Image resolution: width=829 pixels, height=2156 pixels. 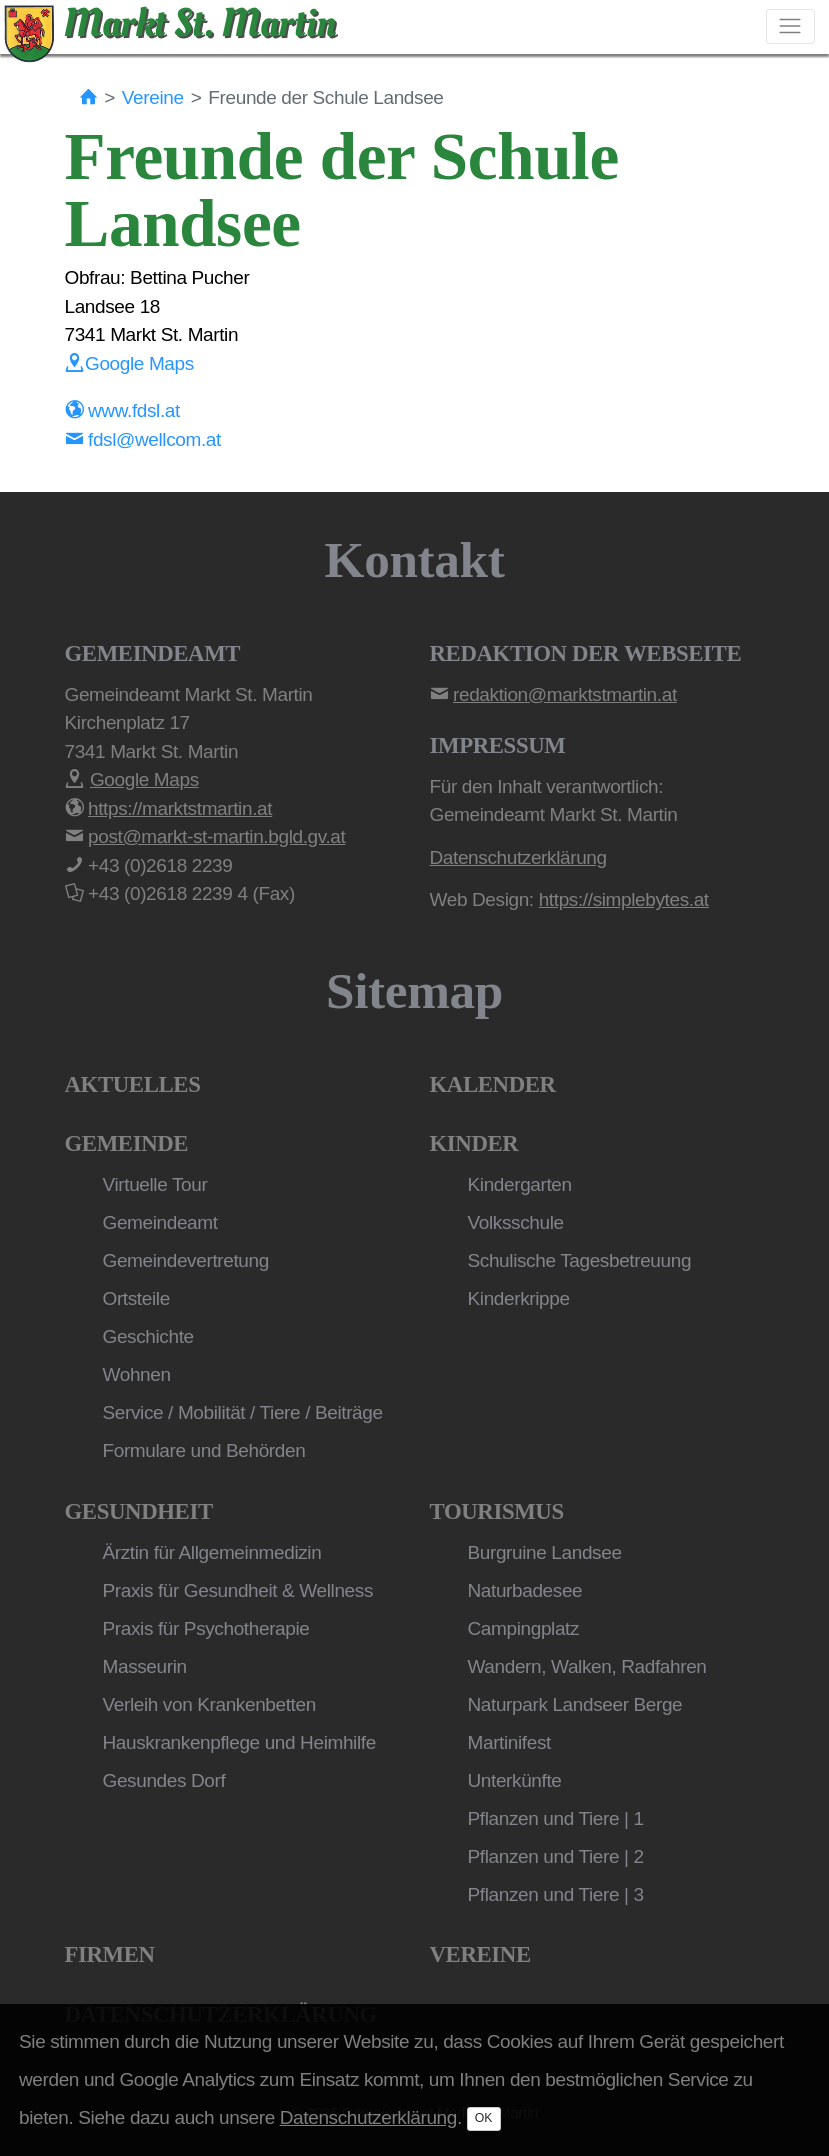 What do you see at coordinates (474, 1143) in the screenshot?
I see `Kinder` at bounding box center [474, 1143].